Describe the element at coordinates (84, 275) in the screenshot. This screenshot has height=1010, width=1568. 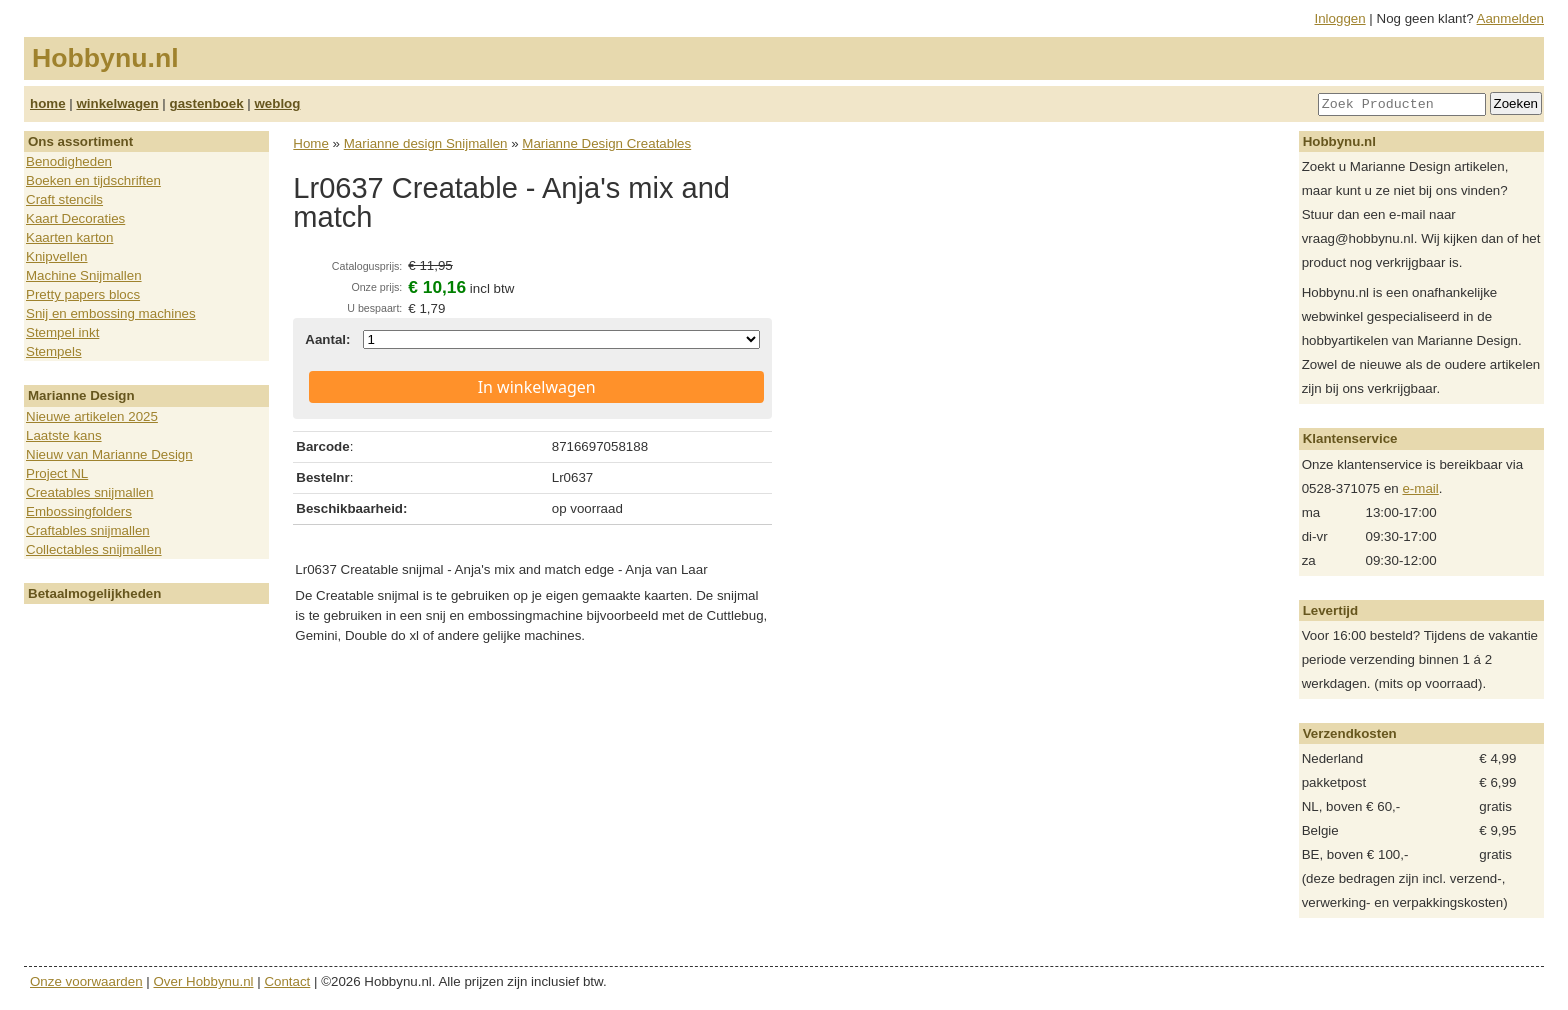
I see `Machine Snijmallen` at that location.